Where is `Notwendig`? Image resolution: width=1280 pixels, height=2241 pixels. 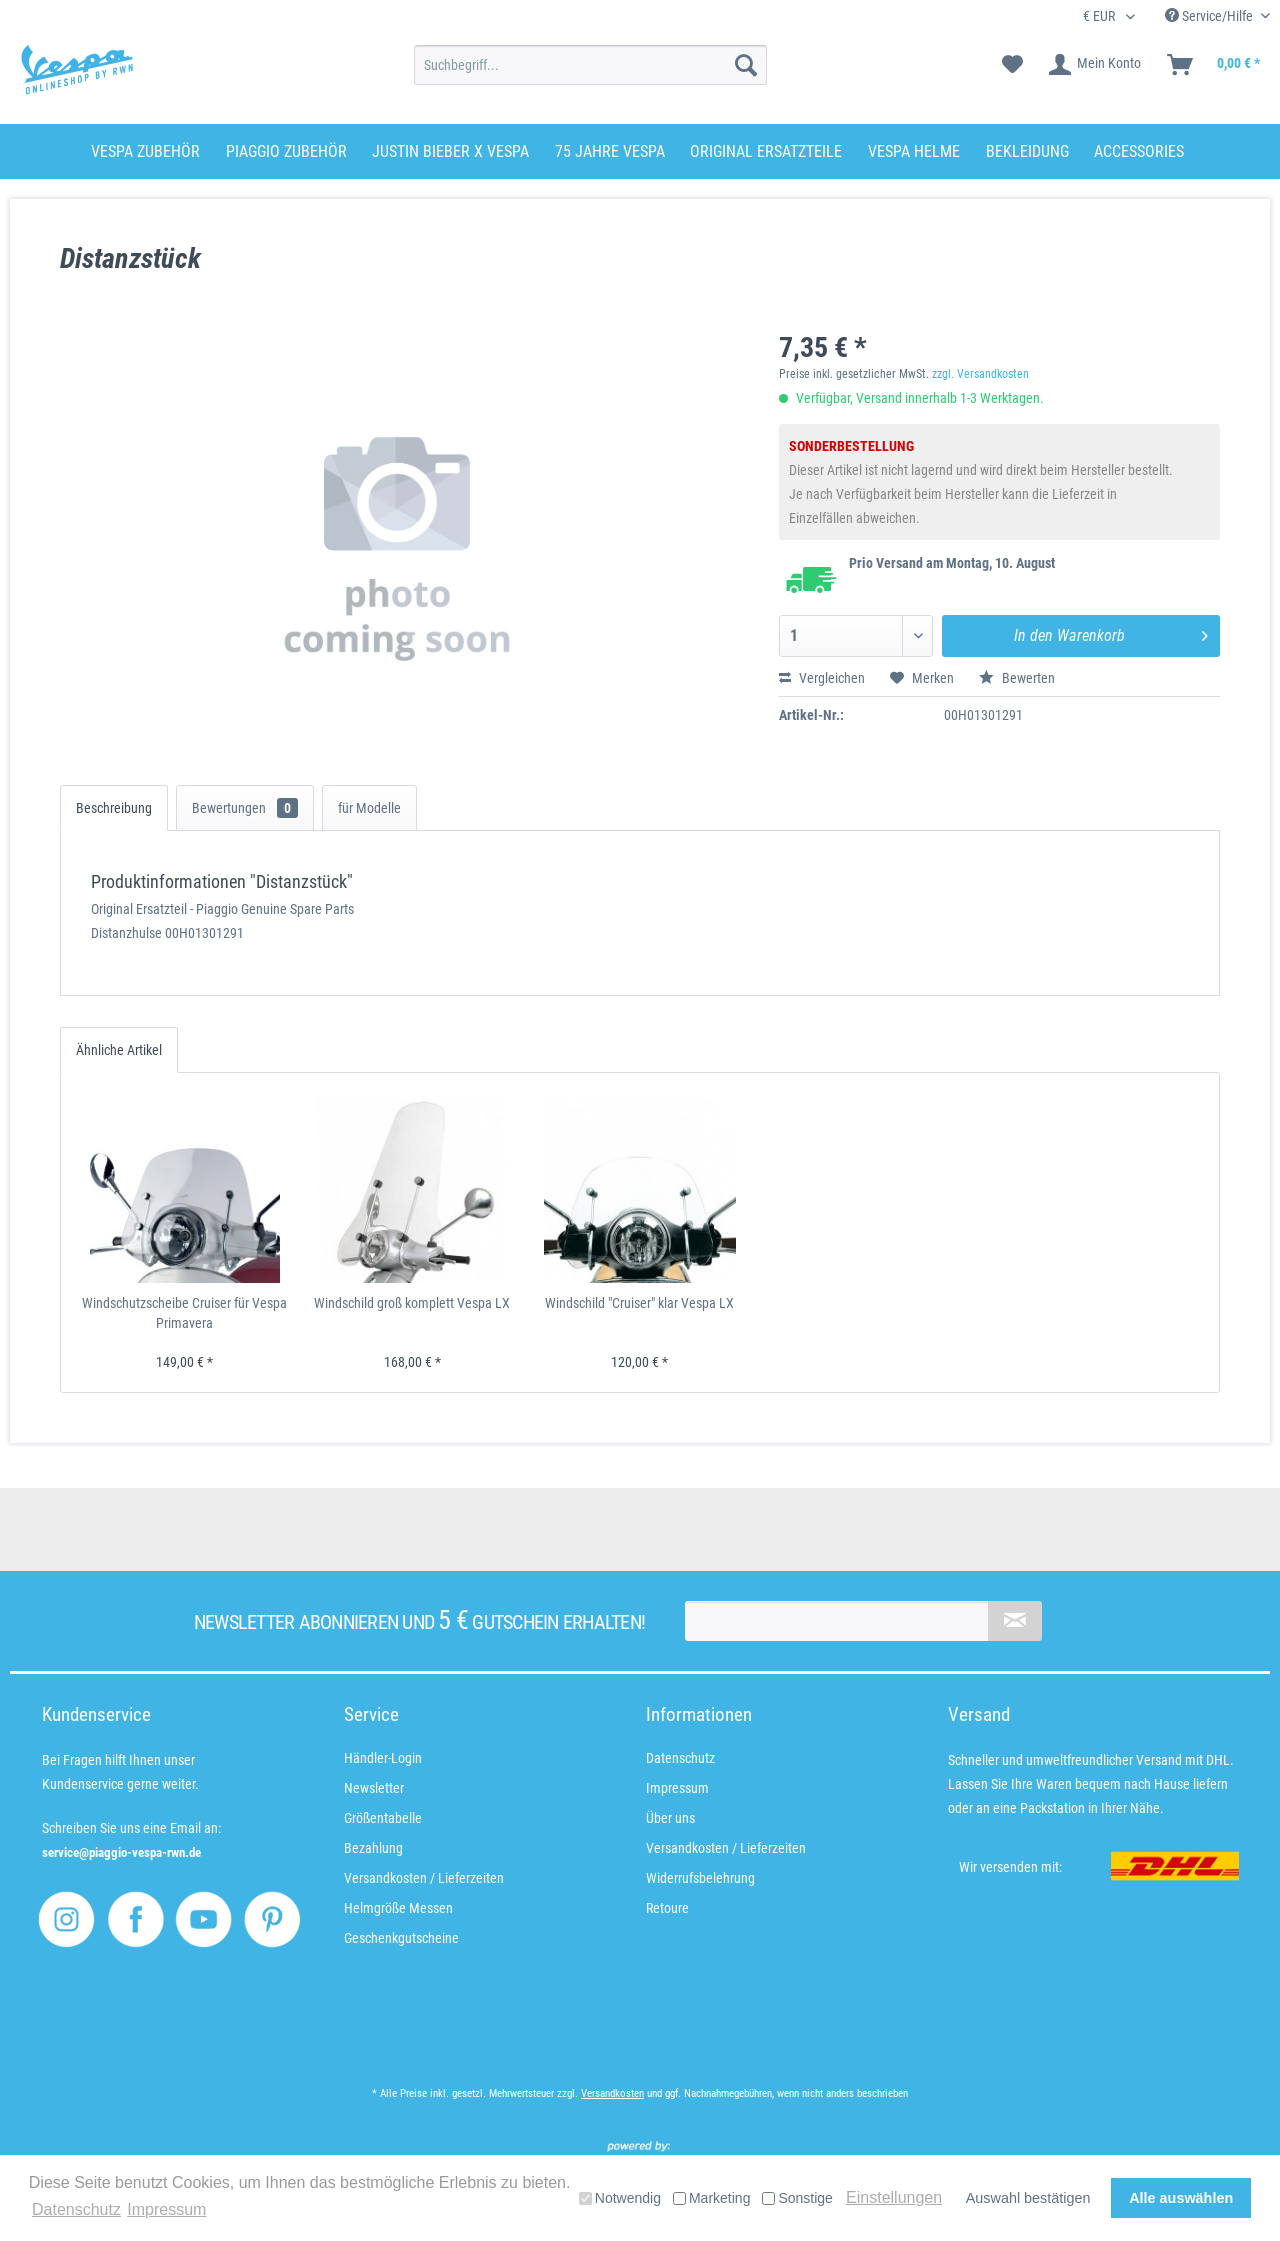 Notwendig is located at coordinates (620, 2198).